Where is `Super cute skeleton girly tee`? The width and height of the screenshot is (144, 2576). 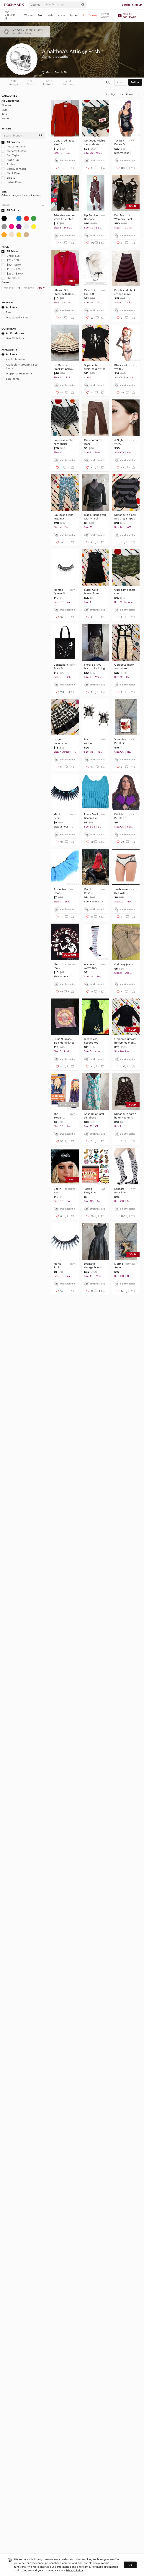 Super cute skeleton girly tee is located at coordinates (95, 367).